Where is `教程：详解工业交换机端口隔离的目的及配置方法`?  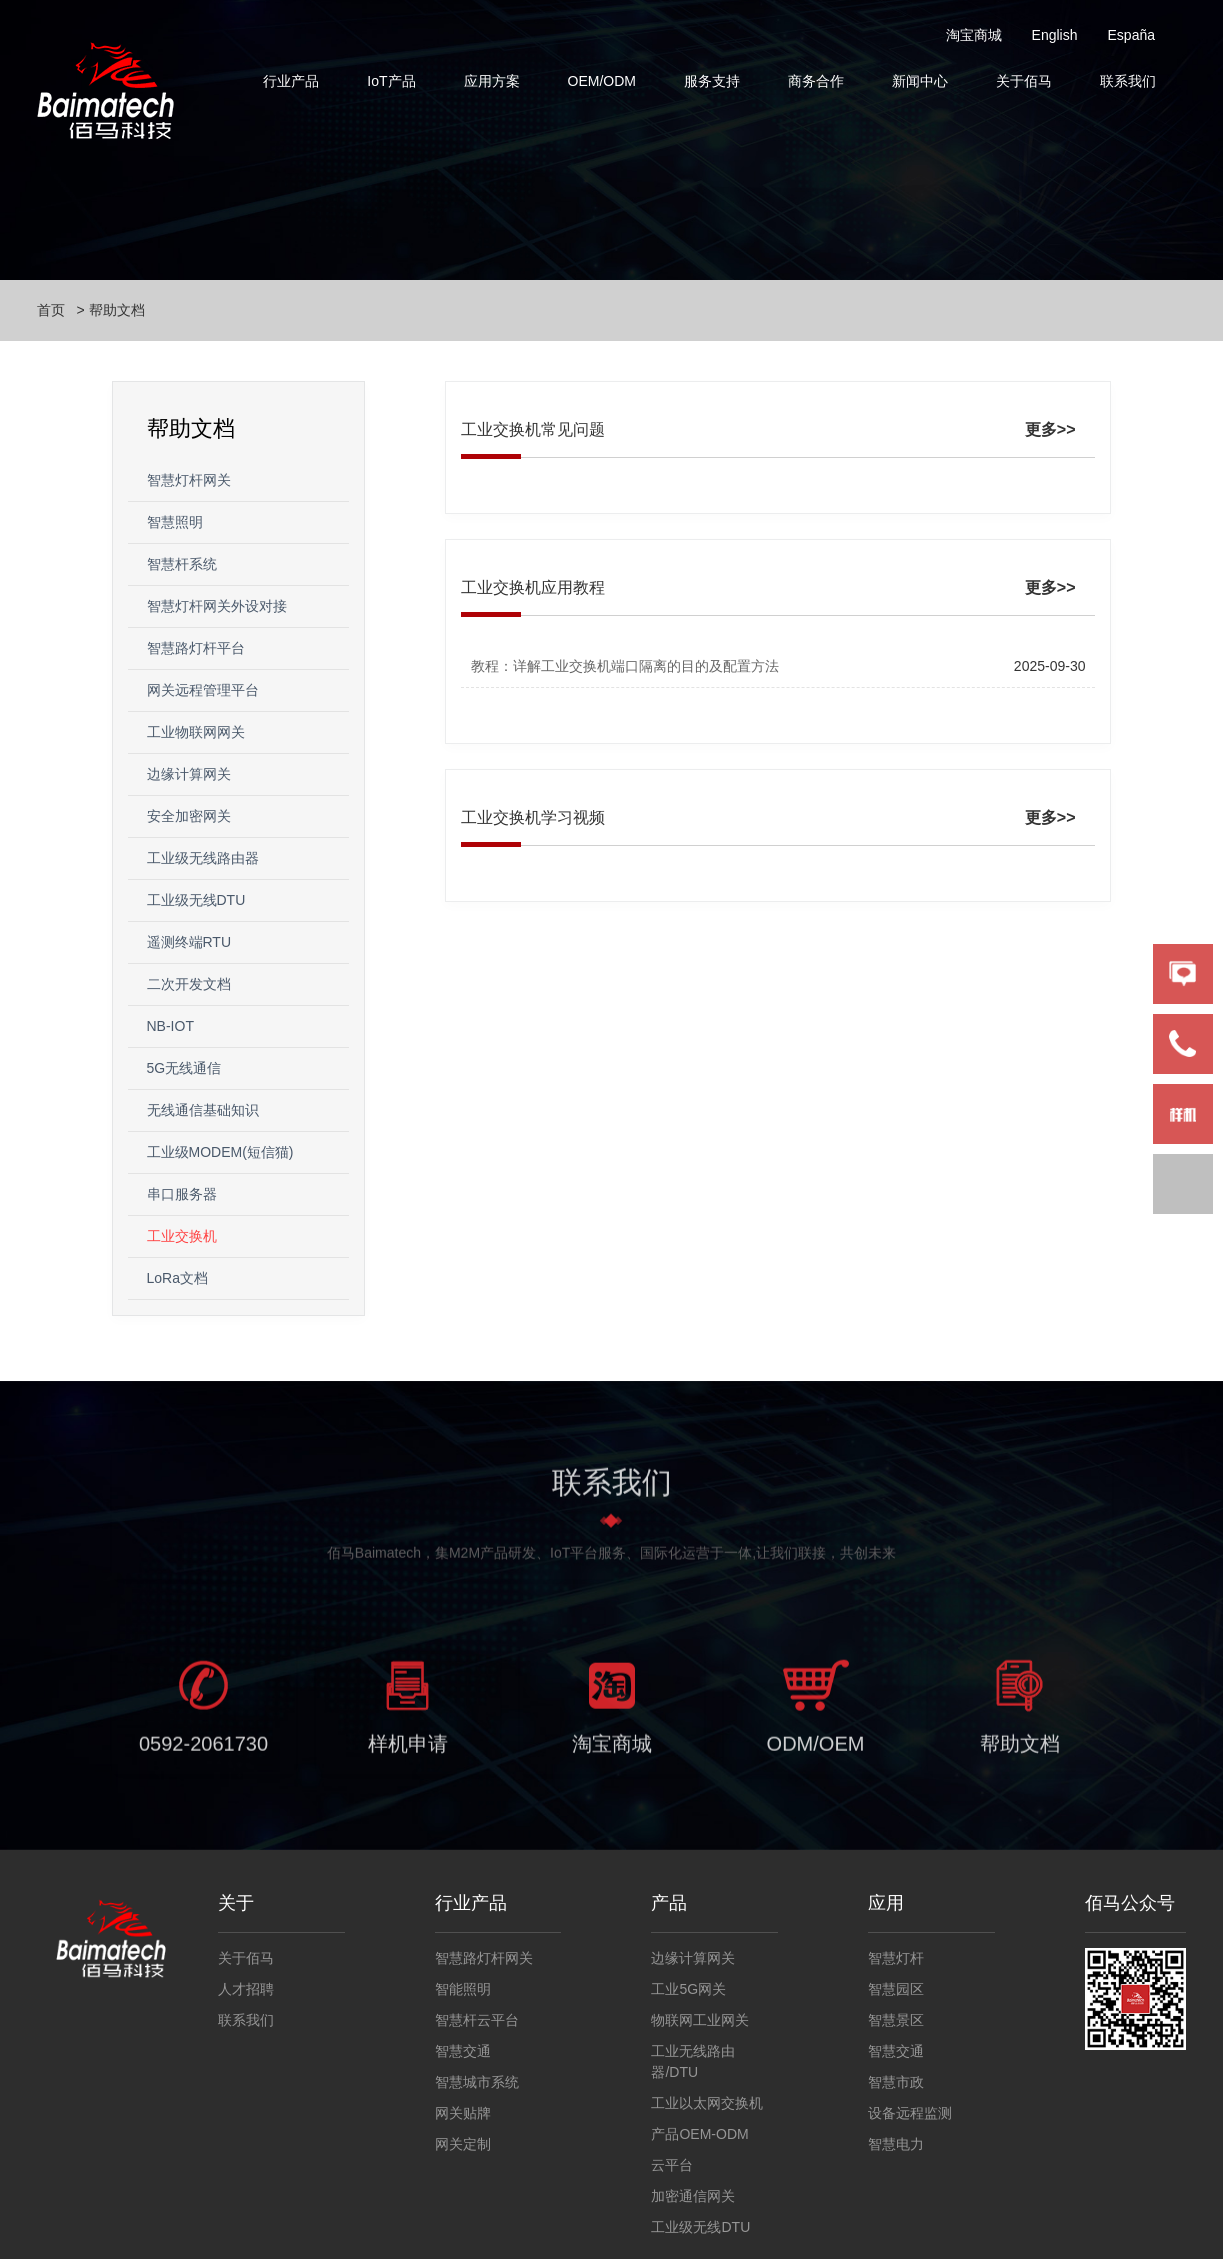 教程：详解工业交换机端口隔离的目的及配置方法 is located at coordinates (625, 666).